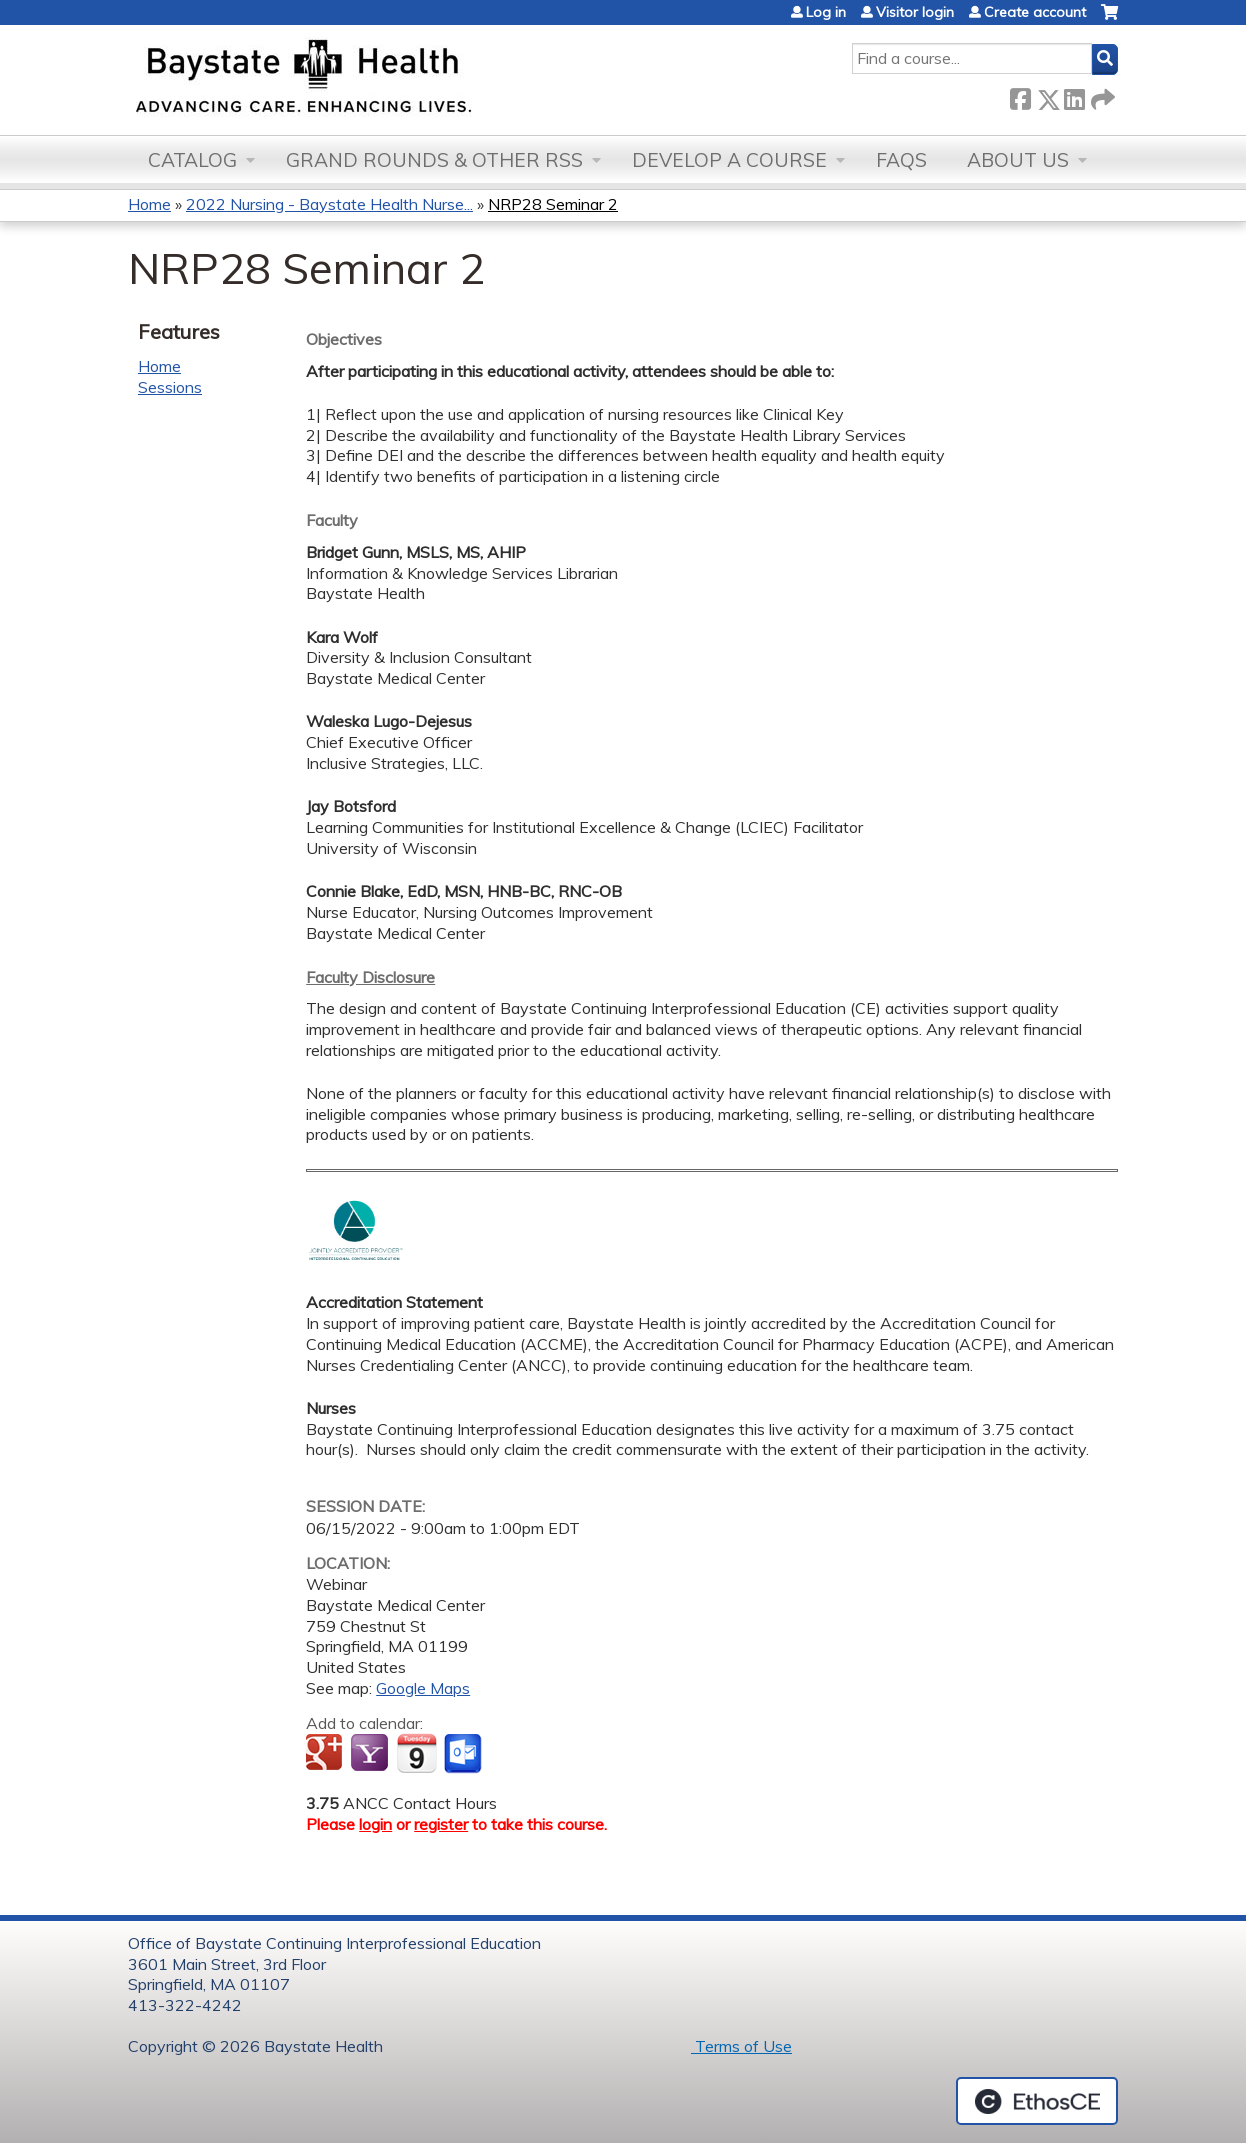  What do you see at coordinates (192, 160) in the screenshot?
I see `Catalog` at bounding box center [192, 160].